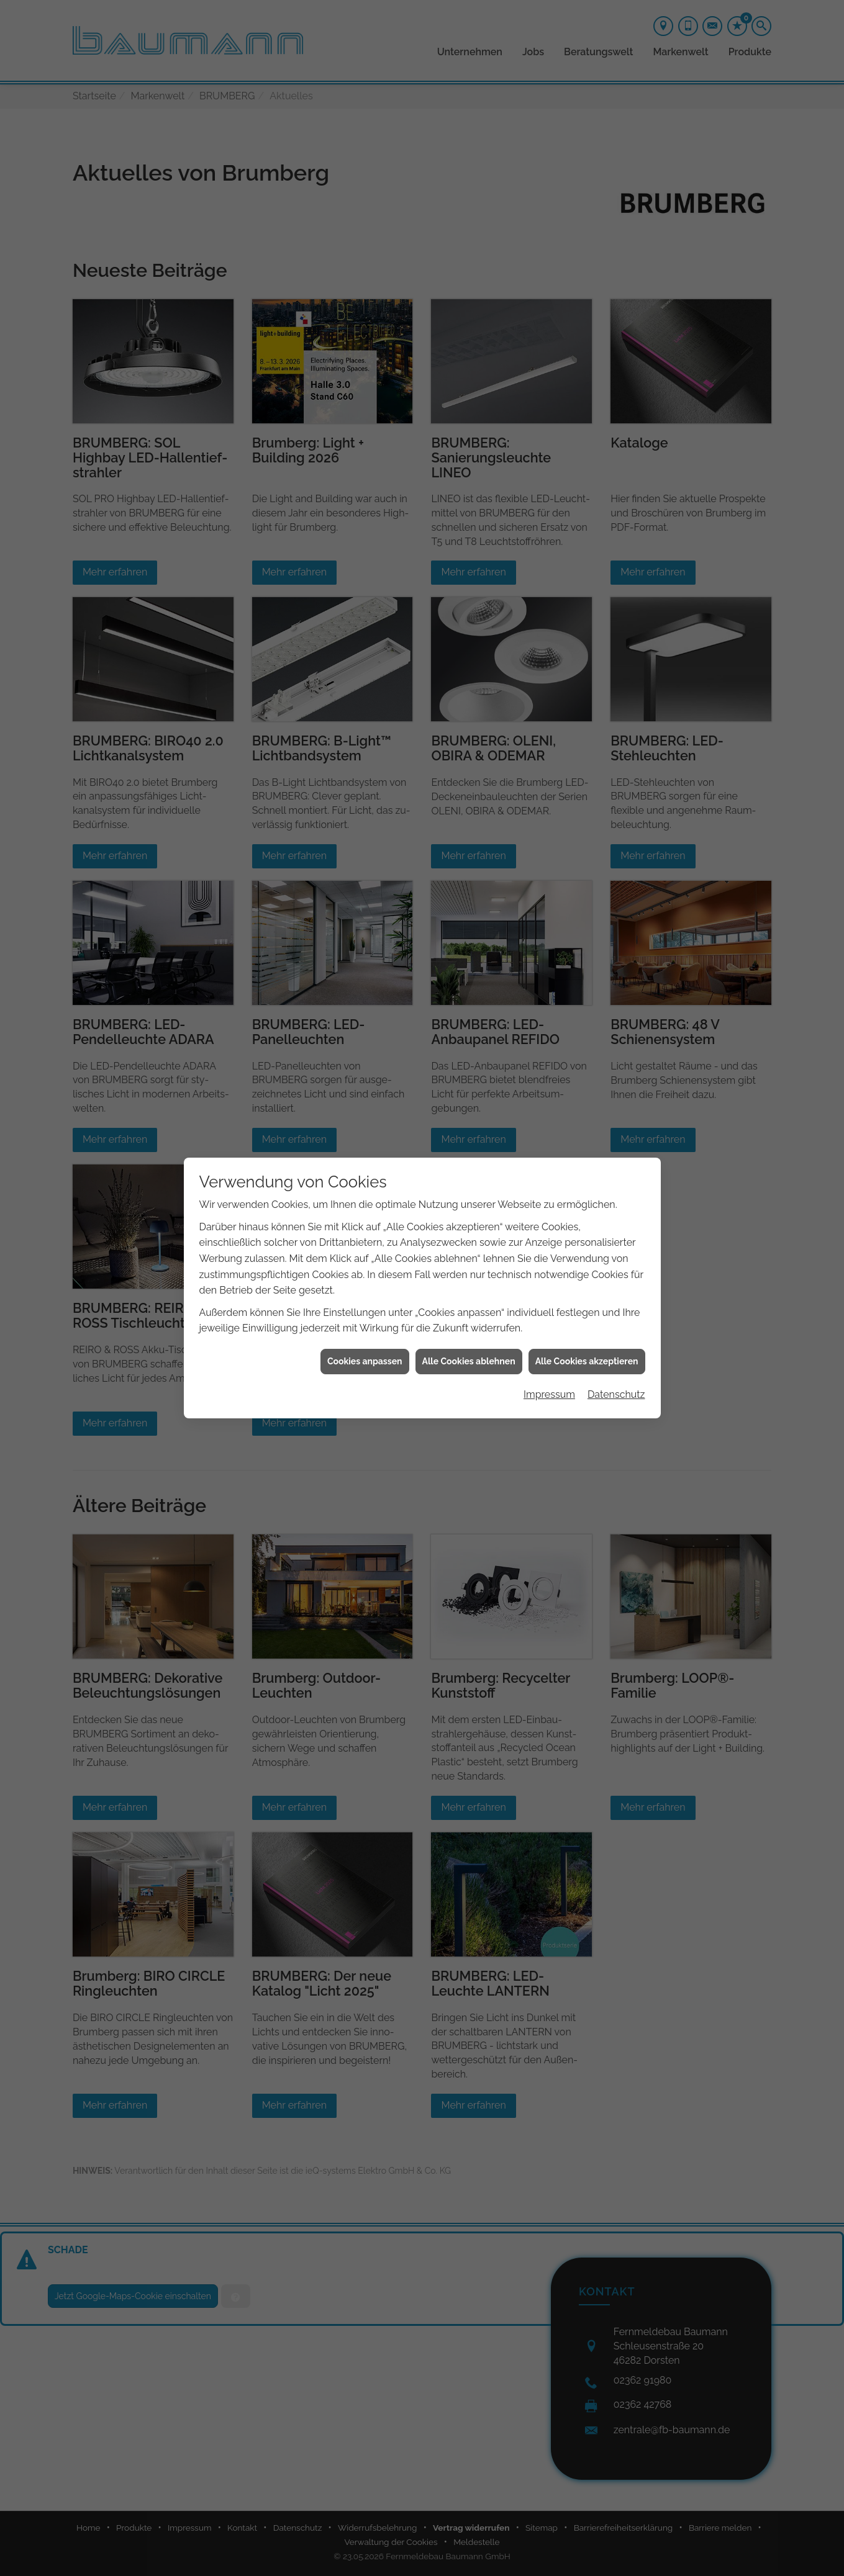 The width and height of the screenshot is (844, 2576). I want to click on Alle Cookies akzeptieren, so click(586, 1361).